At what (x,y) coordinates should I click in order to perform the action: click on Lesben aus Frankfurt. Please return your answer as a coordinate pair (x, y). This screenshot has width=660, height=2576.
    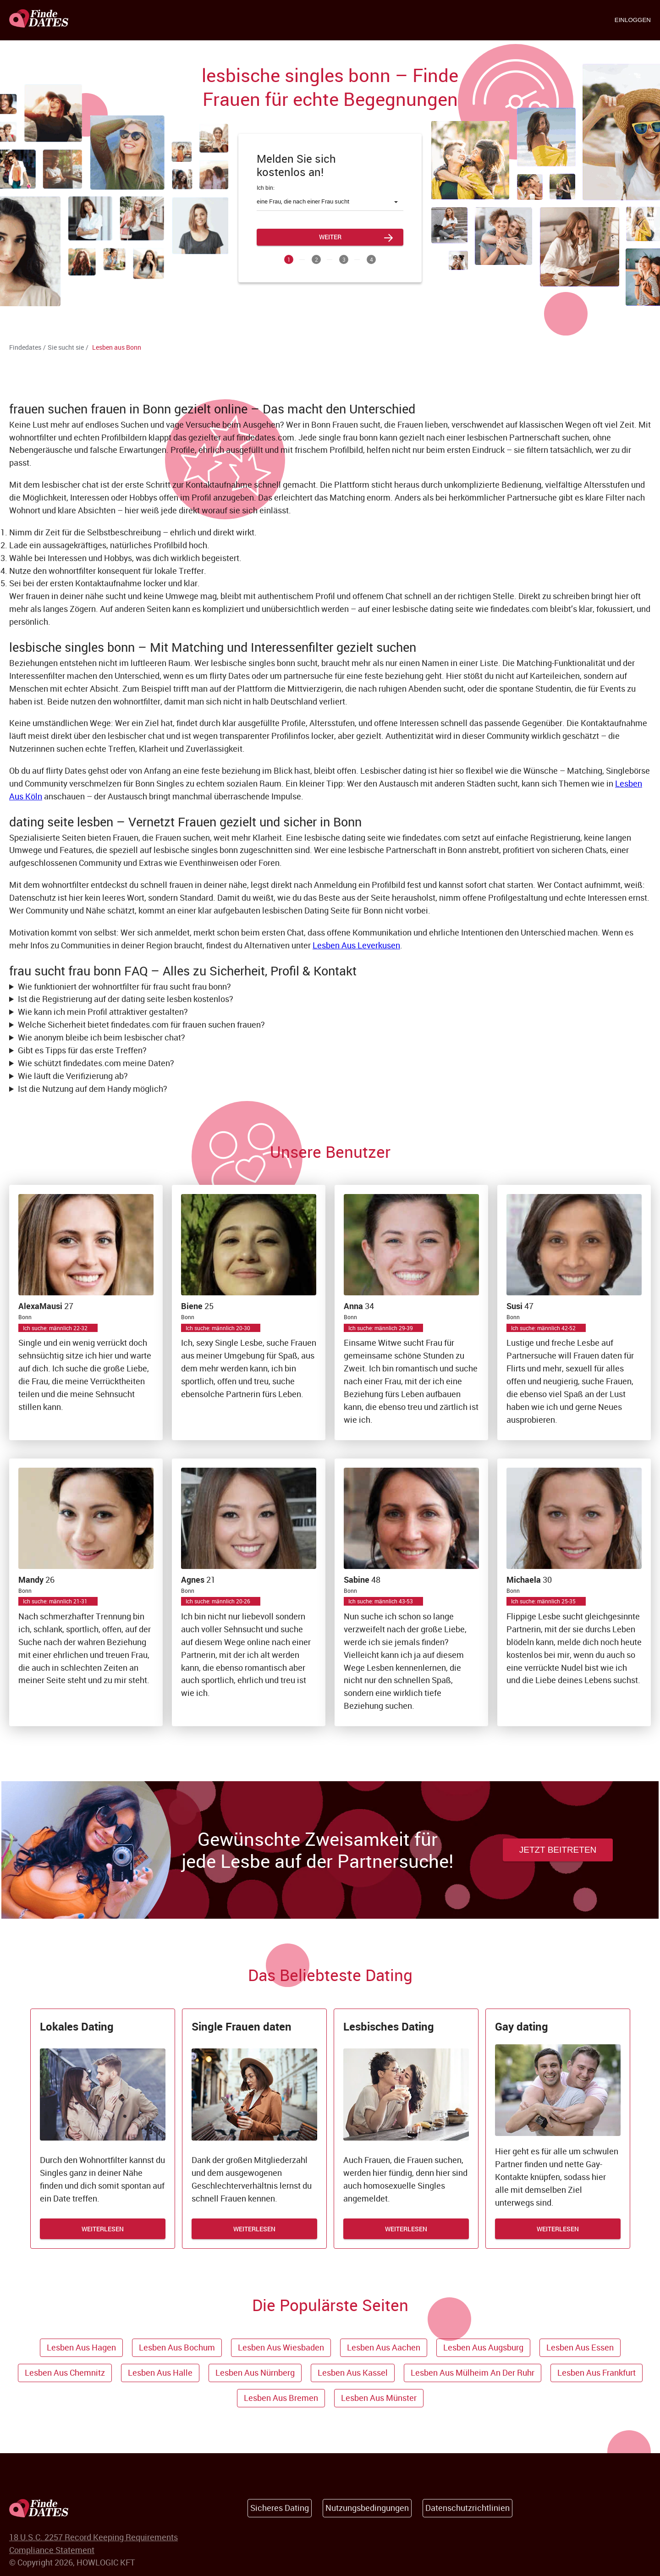
    Looking at the image, I should click on (596, 2372).